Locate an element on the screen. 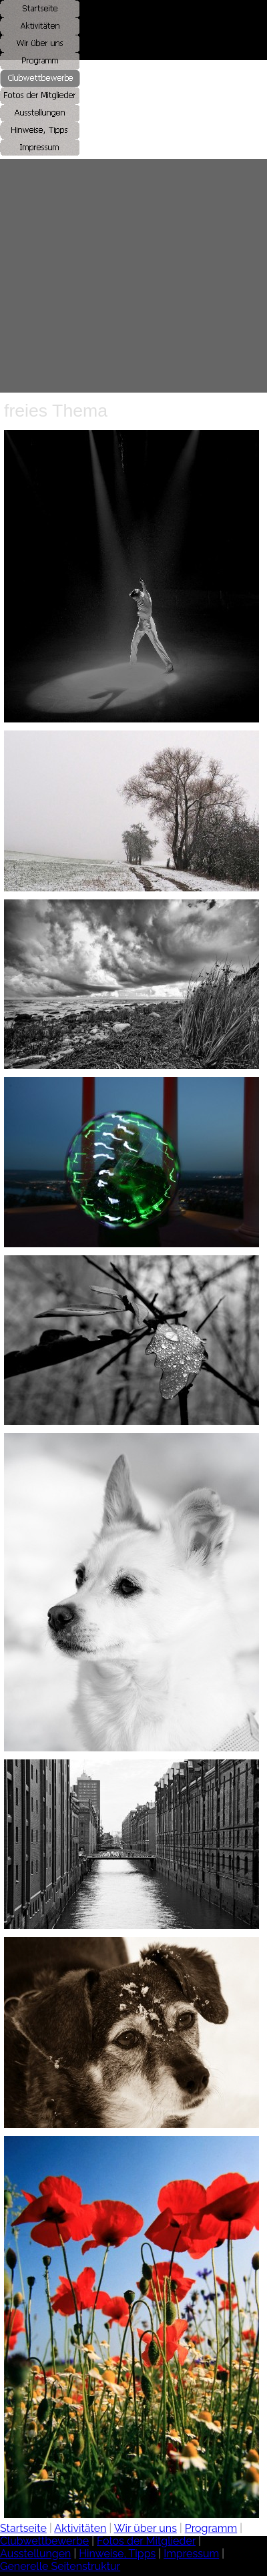 The width and height of the screenshot is (267, 2576). Startseite is located at coordinates (23, 2528).